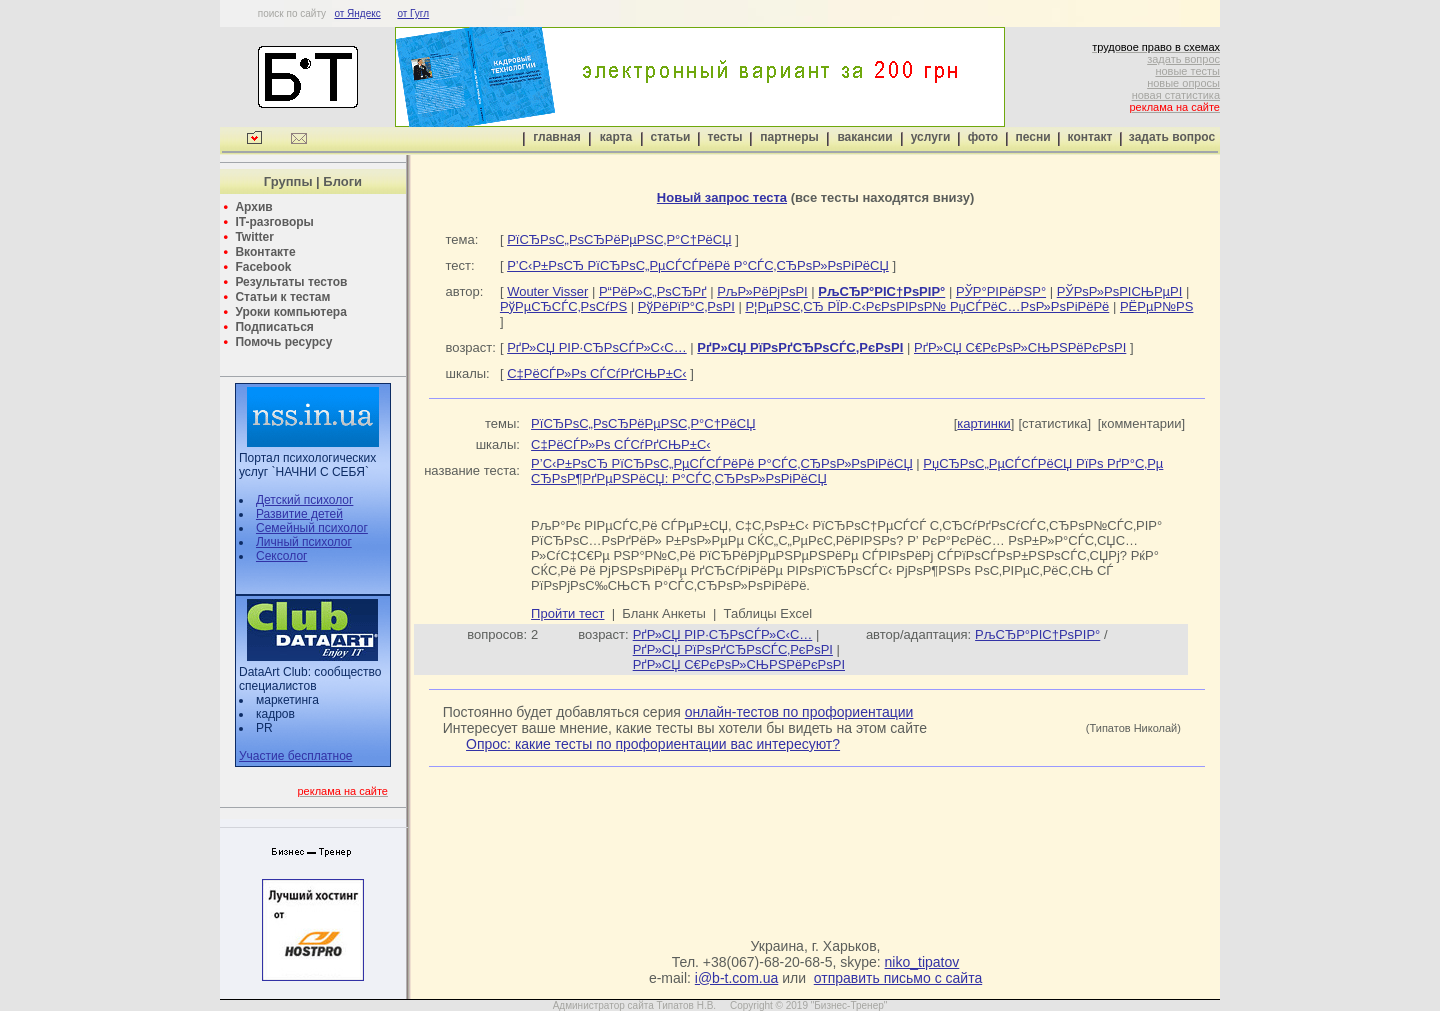 Image resolution: width=1440 pixels, height=1011 pixels. What do you see at coordinates (281, 556) in the screenshot?
I see `Сексолог` at bounding box center [281, 556].